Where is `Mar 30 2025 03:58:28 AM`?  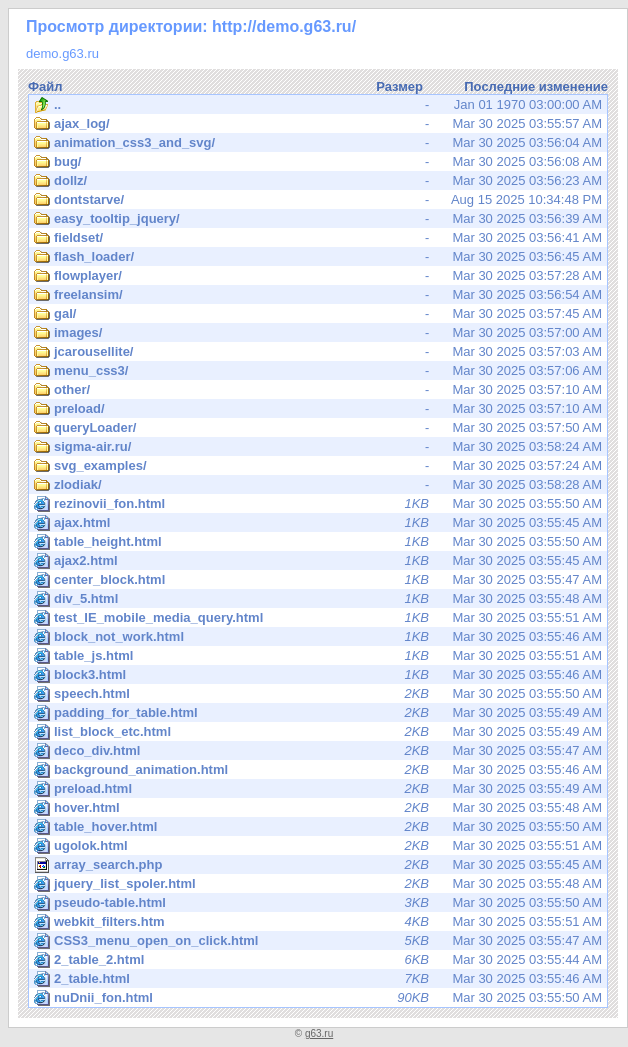
Mar 30 2025 03:58:28 AM is located at coordinates (318, 485).